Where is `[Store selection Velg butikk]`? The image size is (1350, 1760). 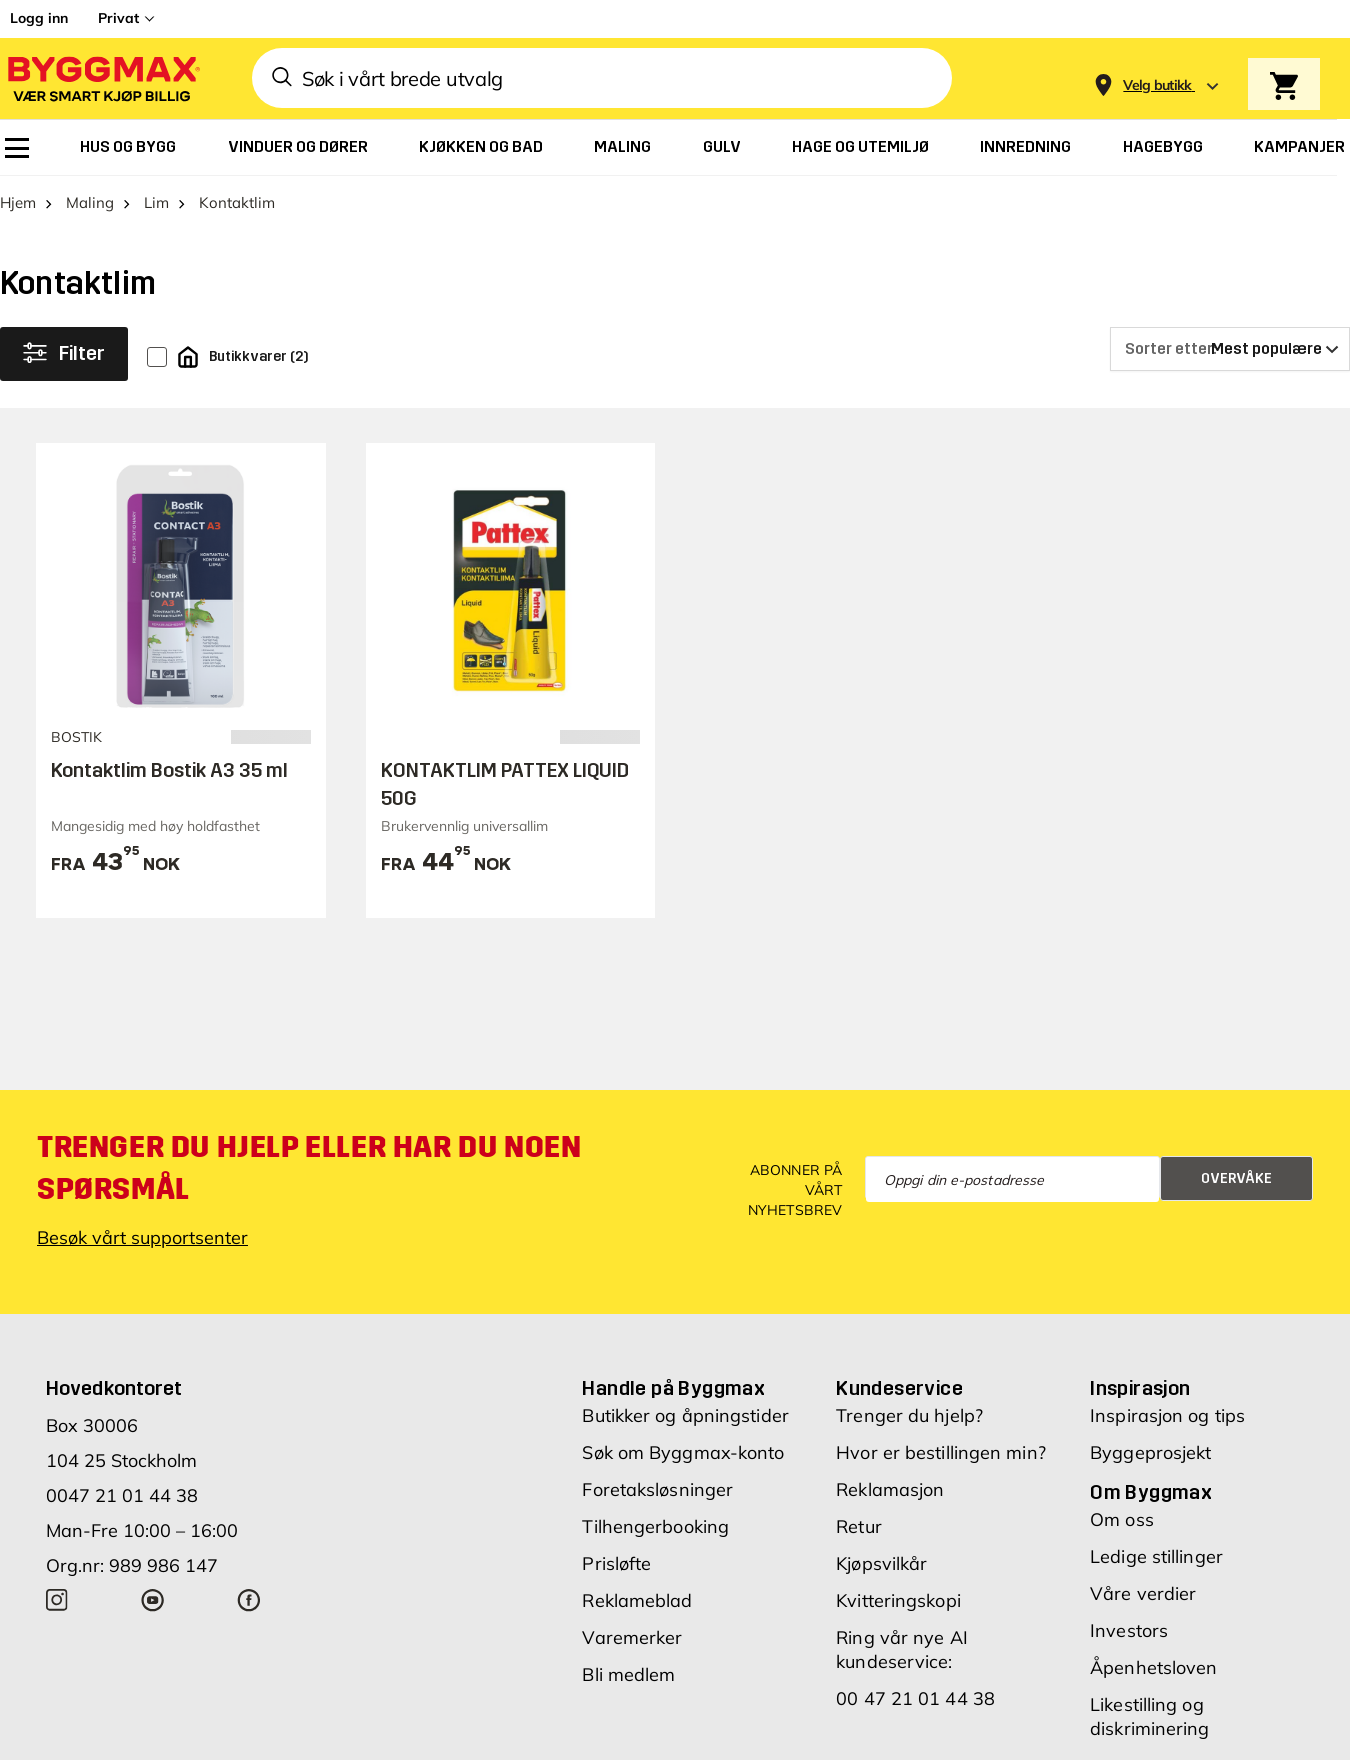
[Store selection Velg butikk] is located at coordinates (1157, 85).